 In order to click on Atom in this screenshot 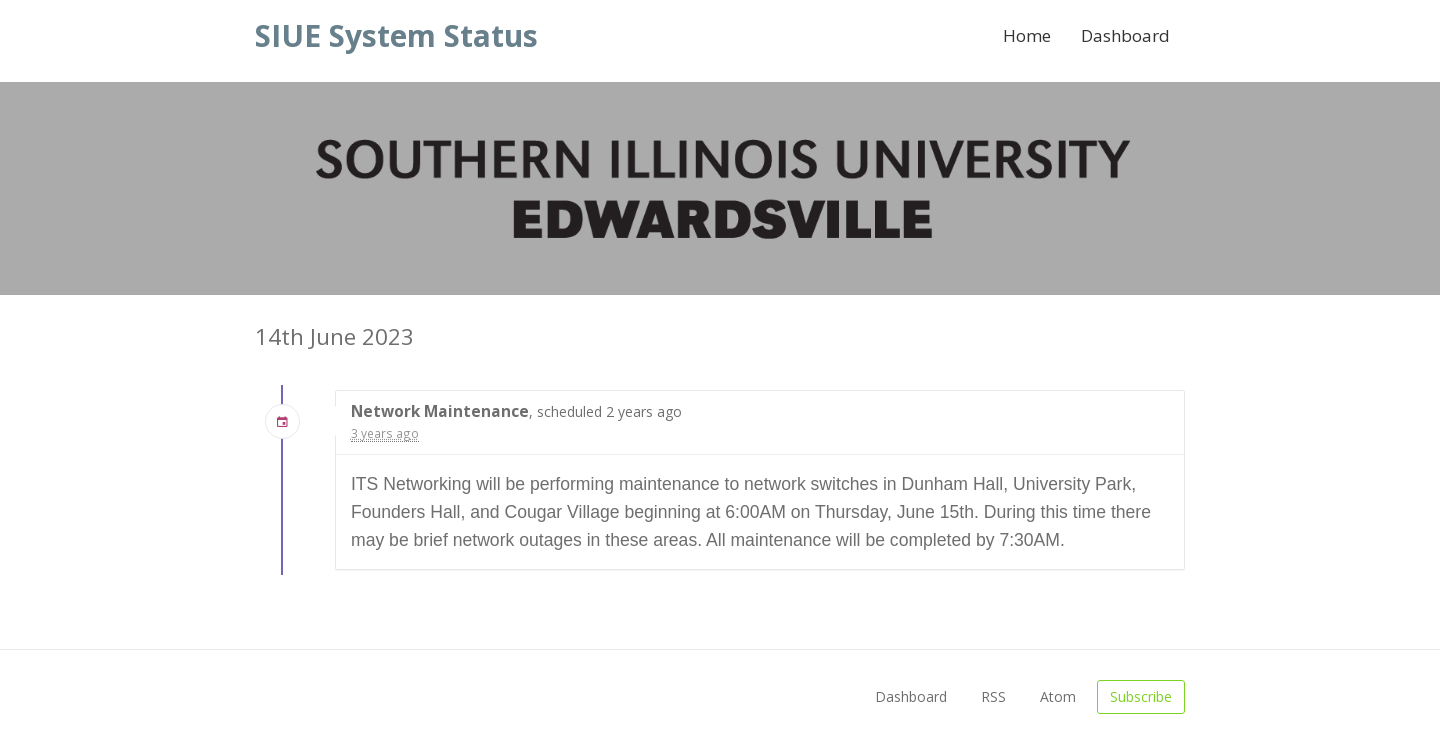, I will do `click(1058, 696)`.